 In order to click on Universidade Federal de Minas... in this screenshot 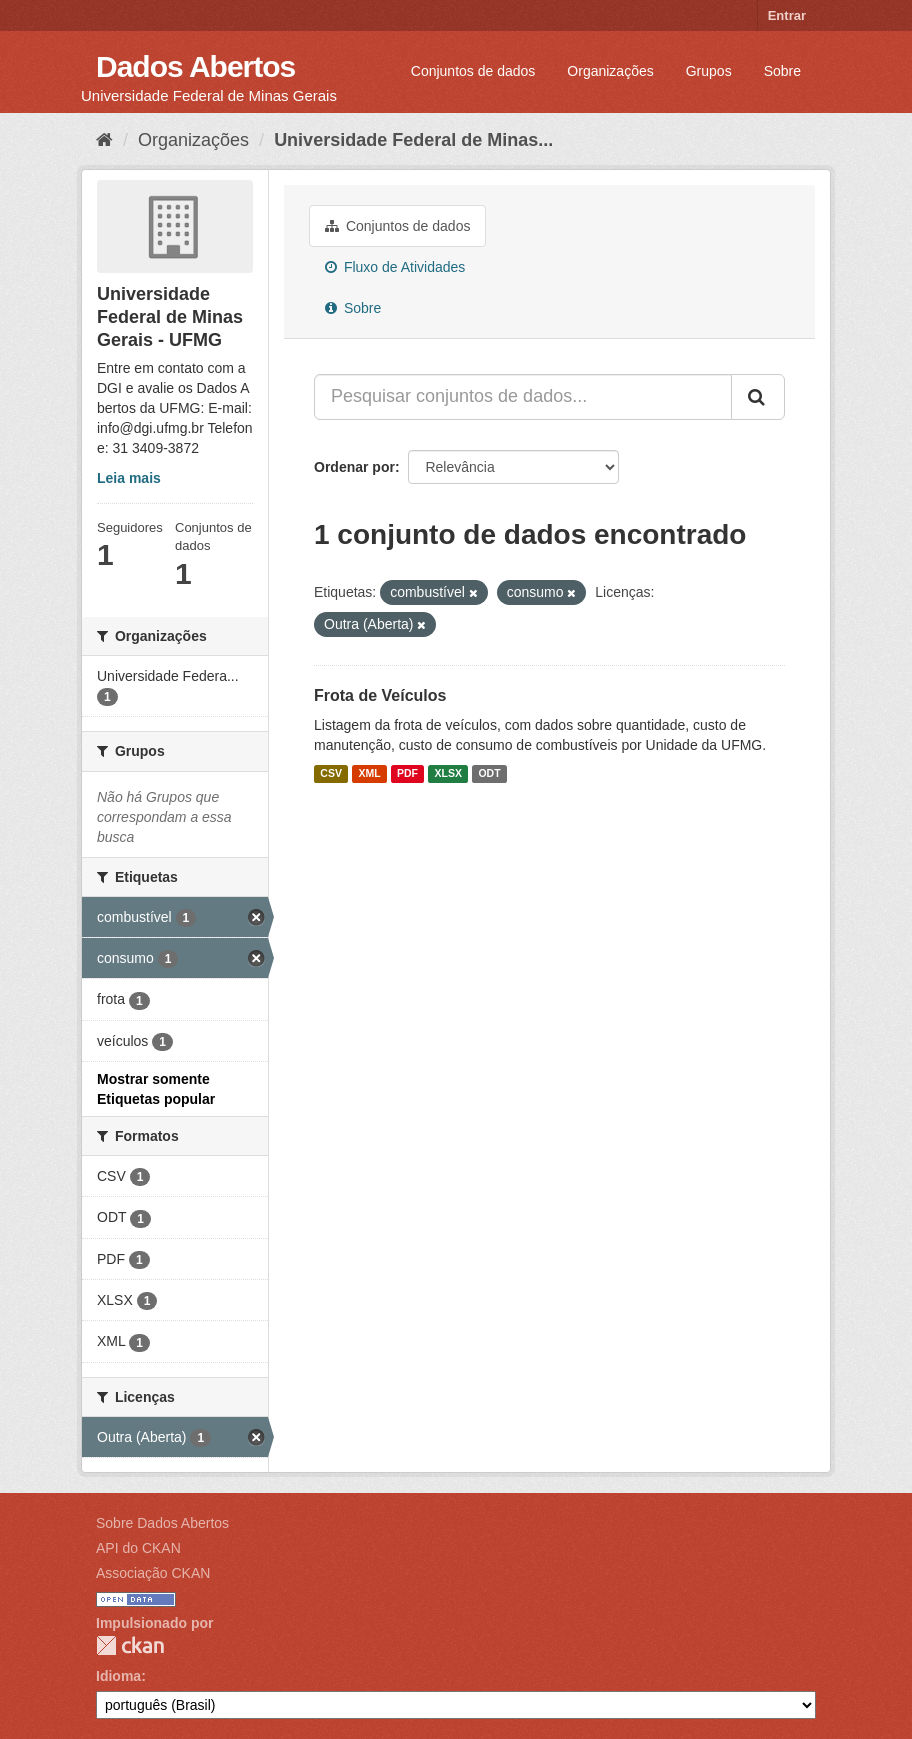, I will do `click(413, 140)`.